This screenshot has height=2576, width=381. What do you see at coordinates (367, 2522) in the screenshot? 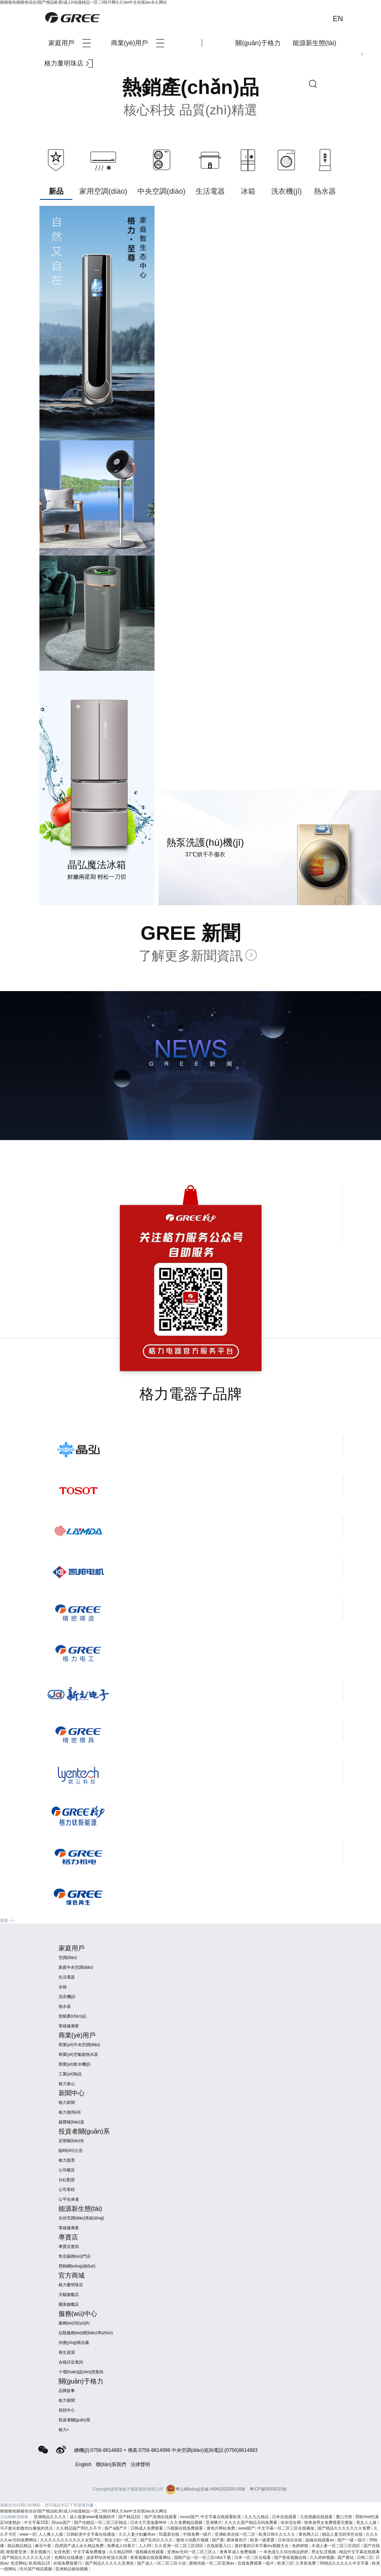
I see `美女人人操` at bounding box center [367, 2522].